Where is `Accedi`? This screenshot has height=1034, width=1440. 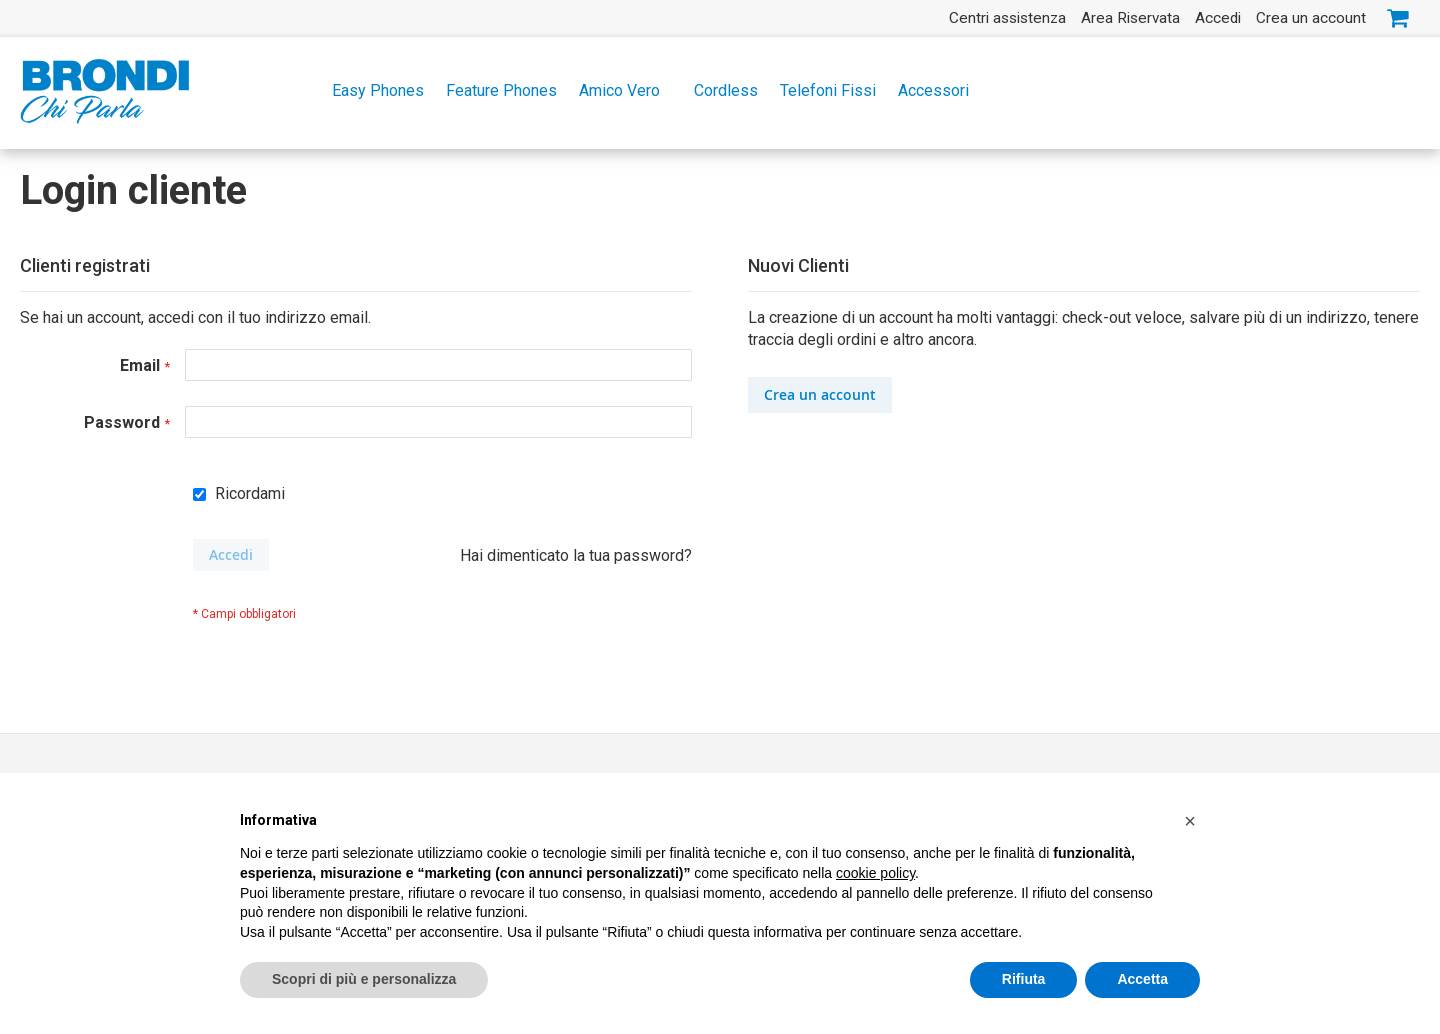 Accedi is located at coordinates (1218, 18).